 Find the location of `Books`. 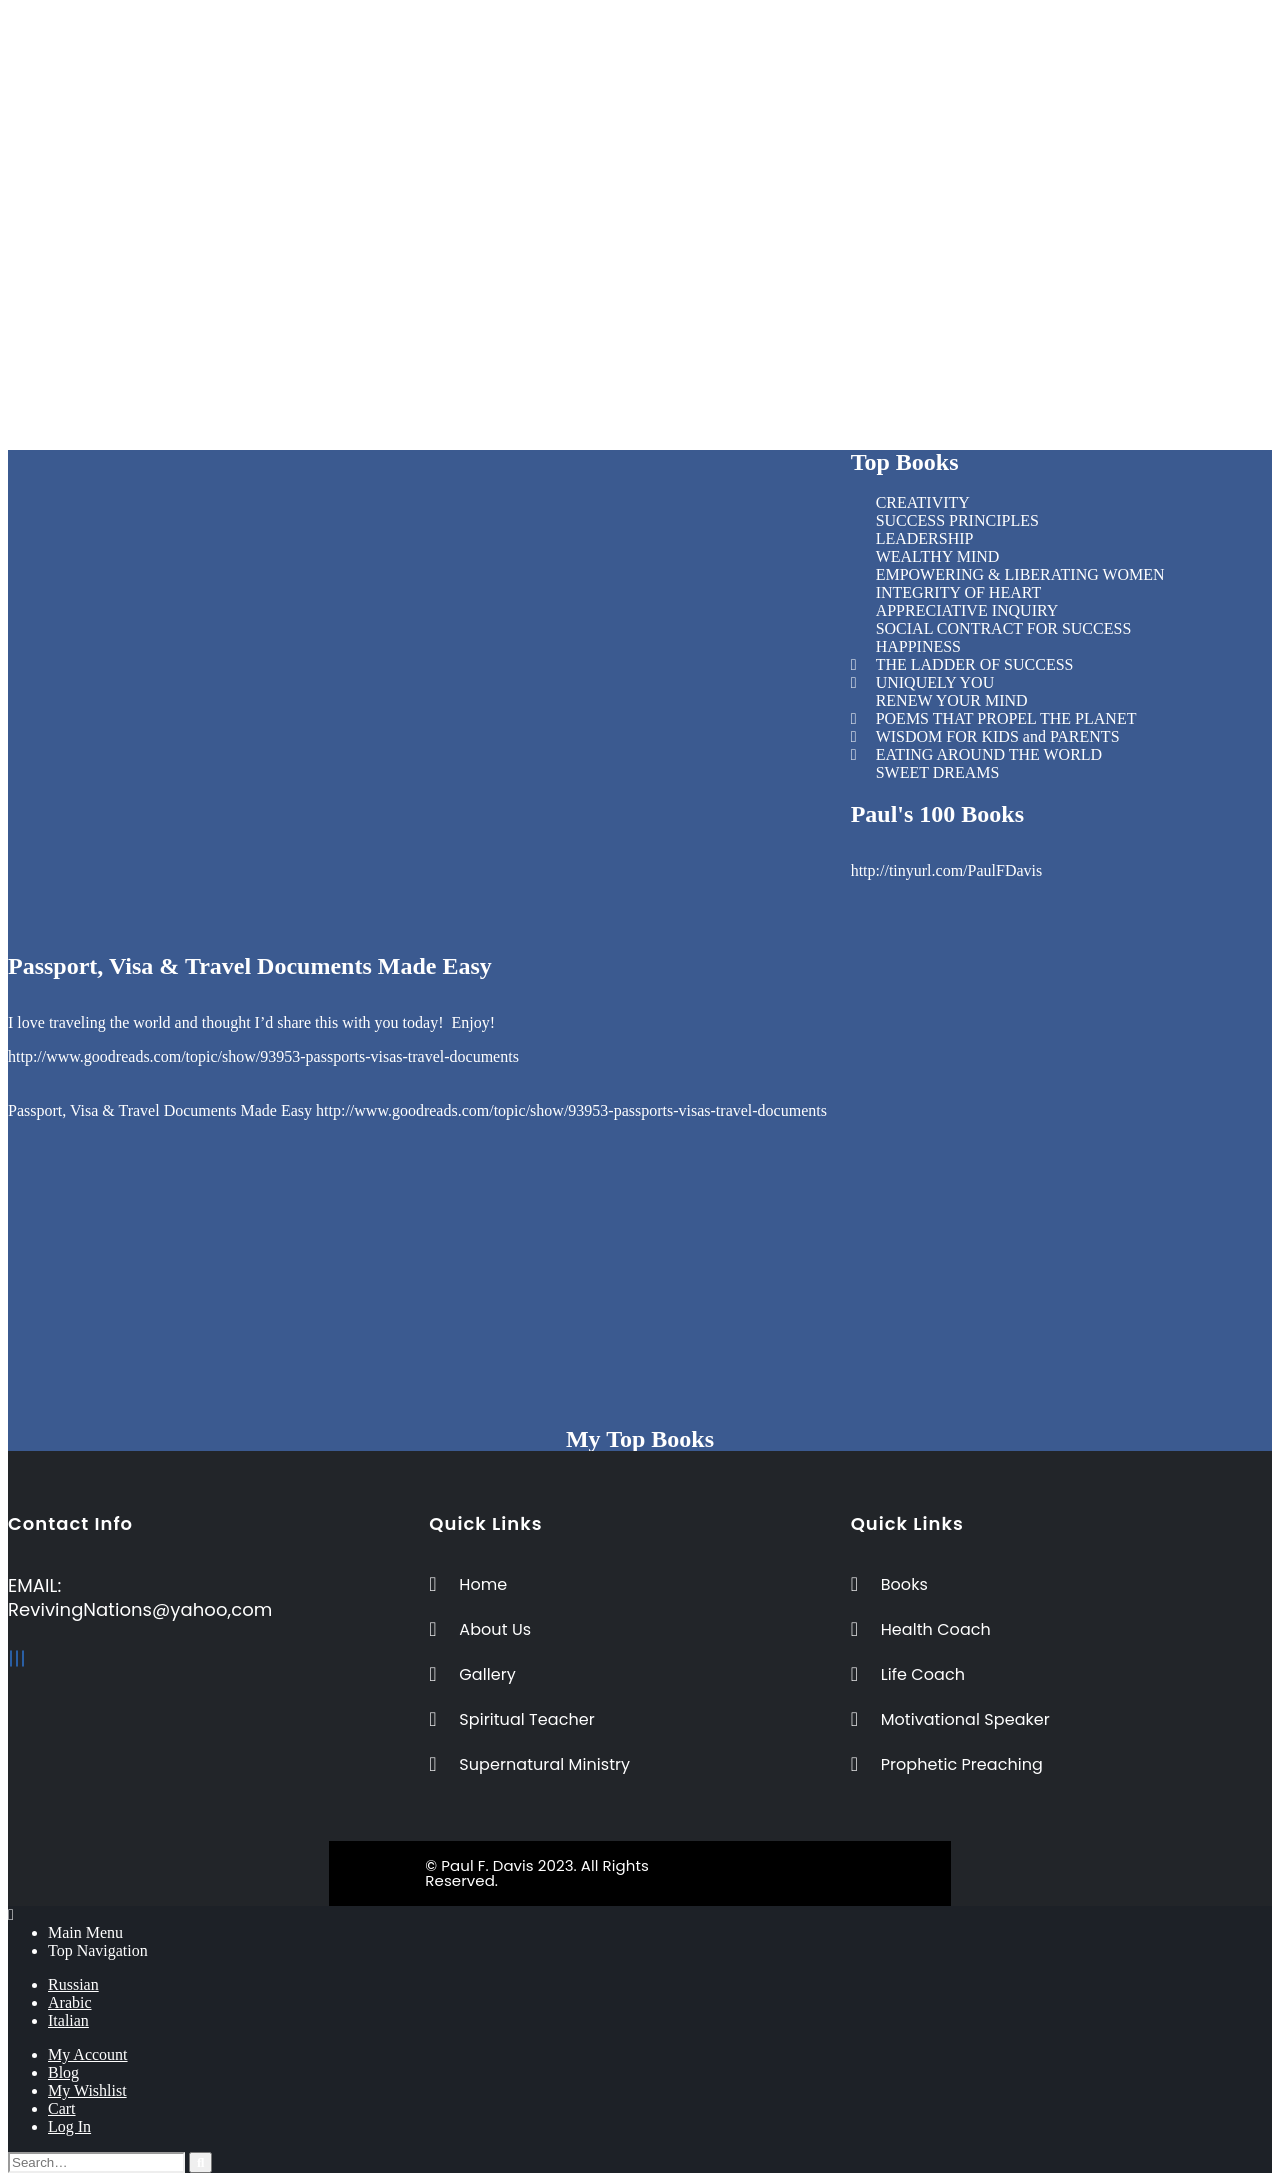

Books is located at coordinates (610, 176).